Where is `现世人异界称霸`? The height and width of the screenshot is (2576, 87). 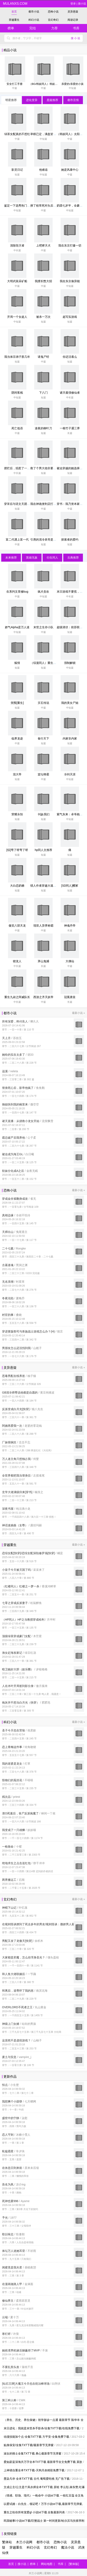
现世人异界称霸 is located at coordinates (43, 925).